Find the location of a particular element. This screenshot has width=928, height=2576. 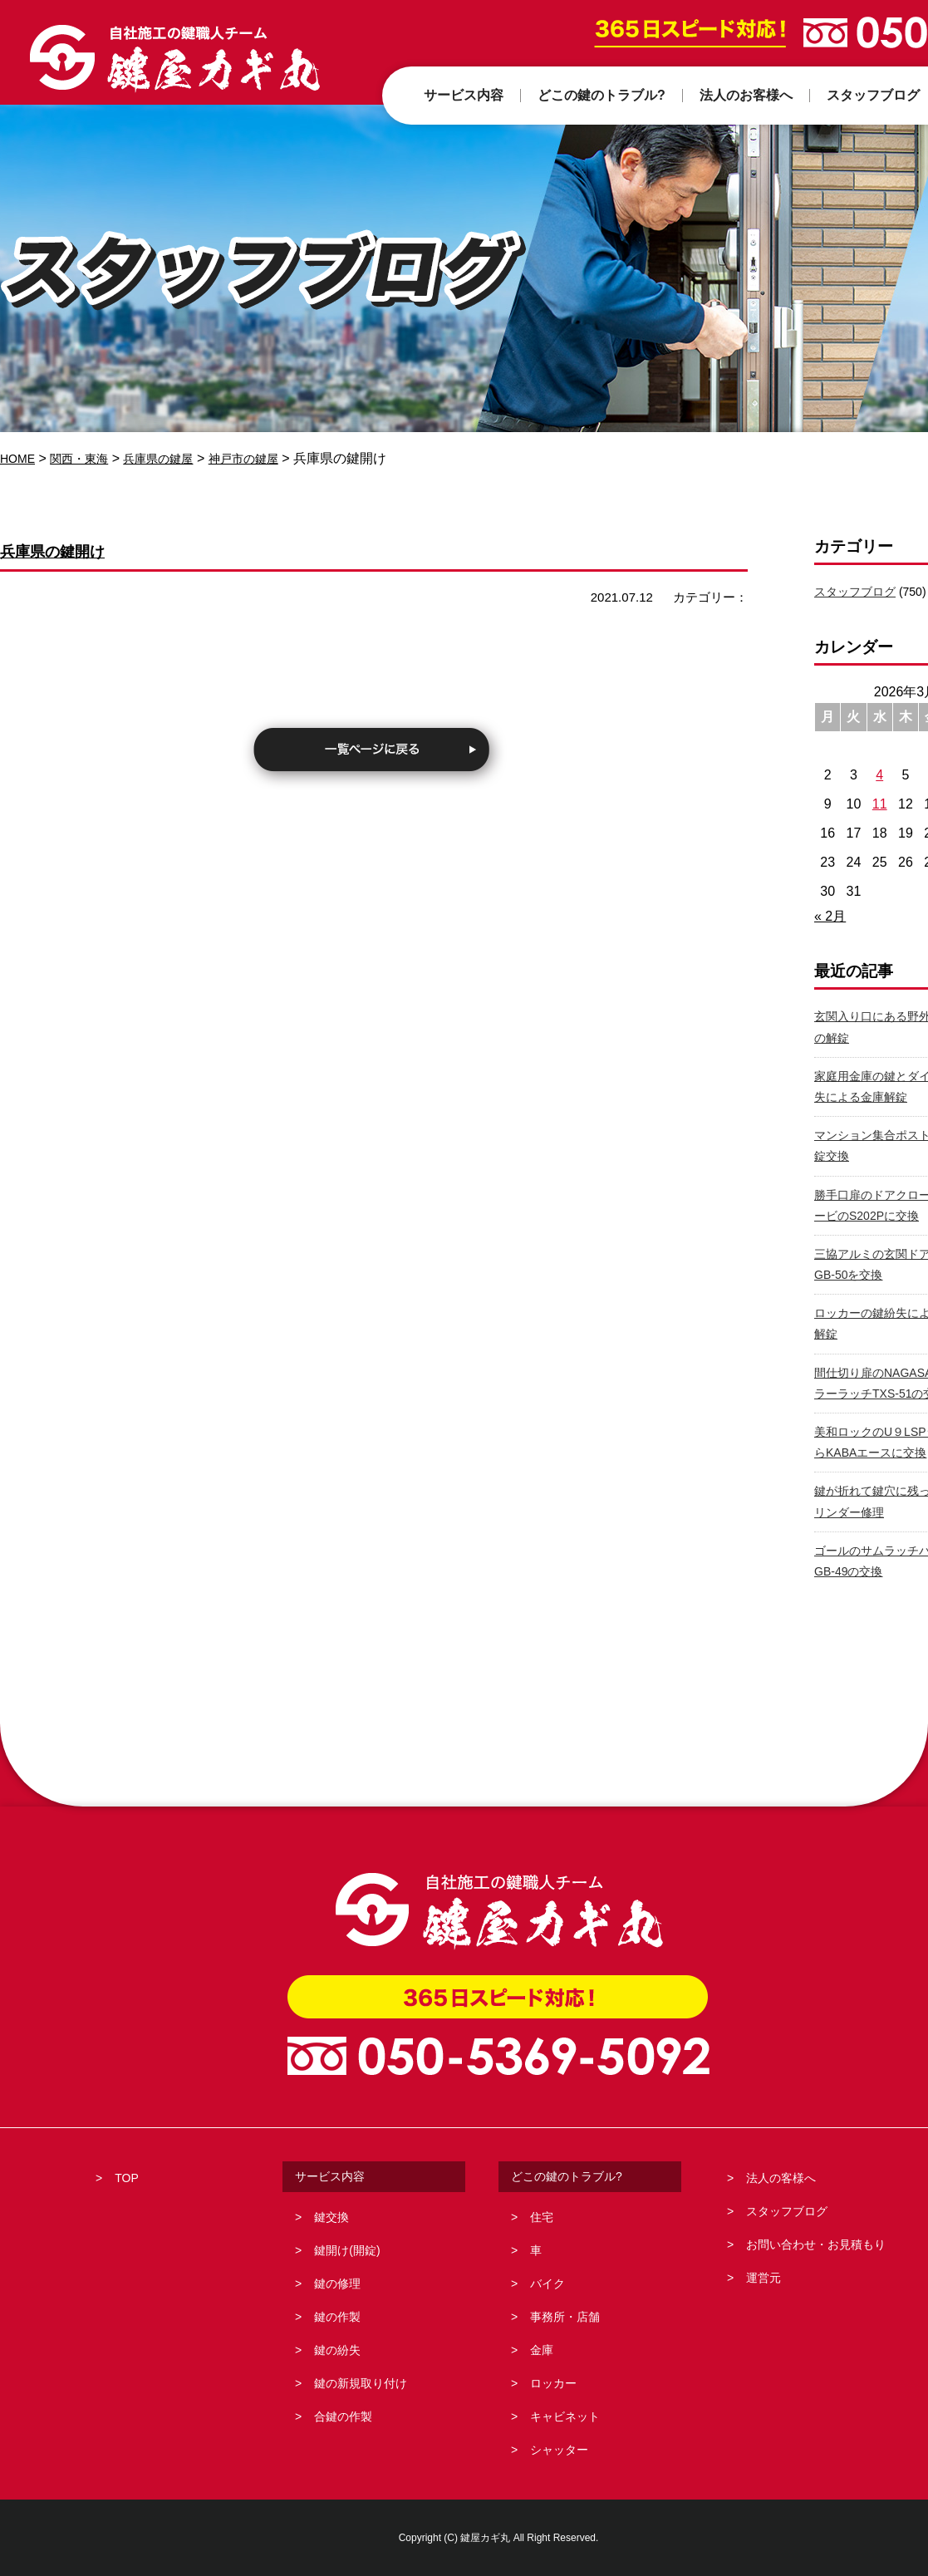

住宅 is located at coordinates (541, 2217).